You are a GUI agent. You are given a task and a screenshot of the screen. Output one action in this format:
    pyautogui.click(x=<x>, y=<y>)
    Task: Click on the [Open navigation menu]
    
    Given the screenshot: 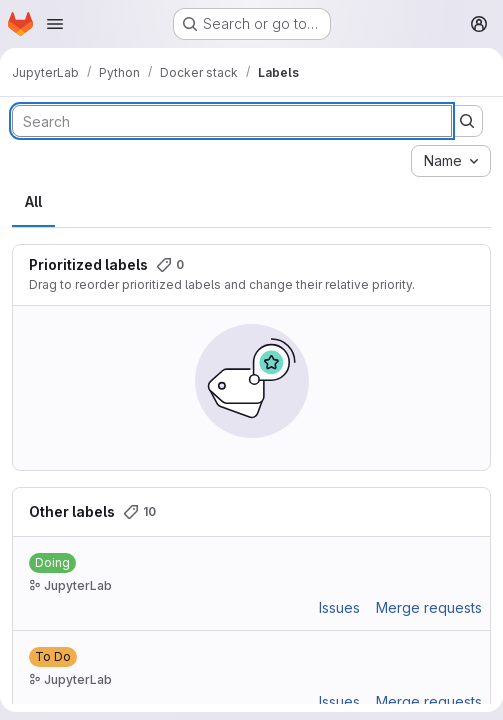 What is the action you would take?
    pyautogui.click(x=55, y=24)
    